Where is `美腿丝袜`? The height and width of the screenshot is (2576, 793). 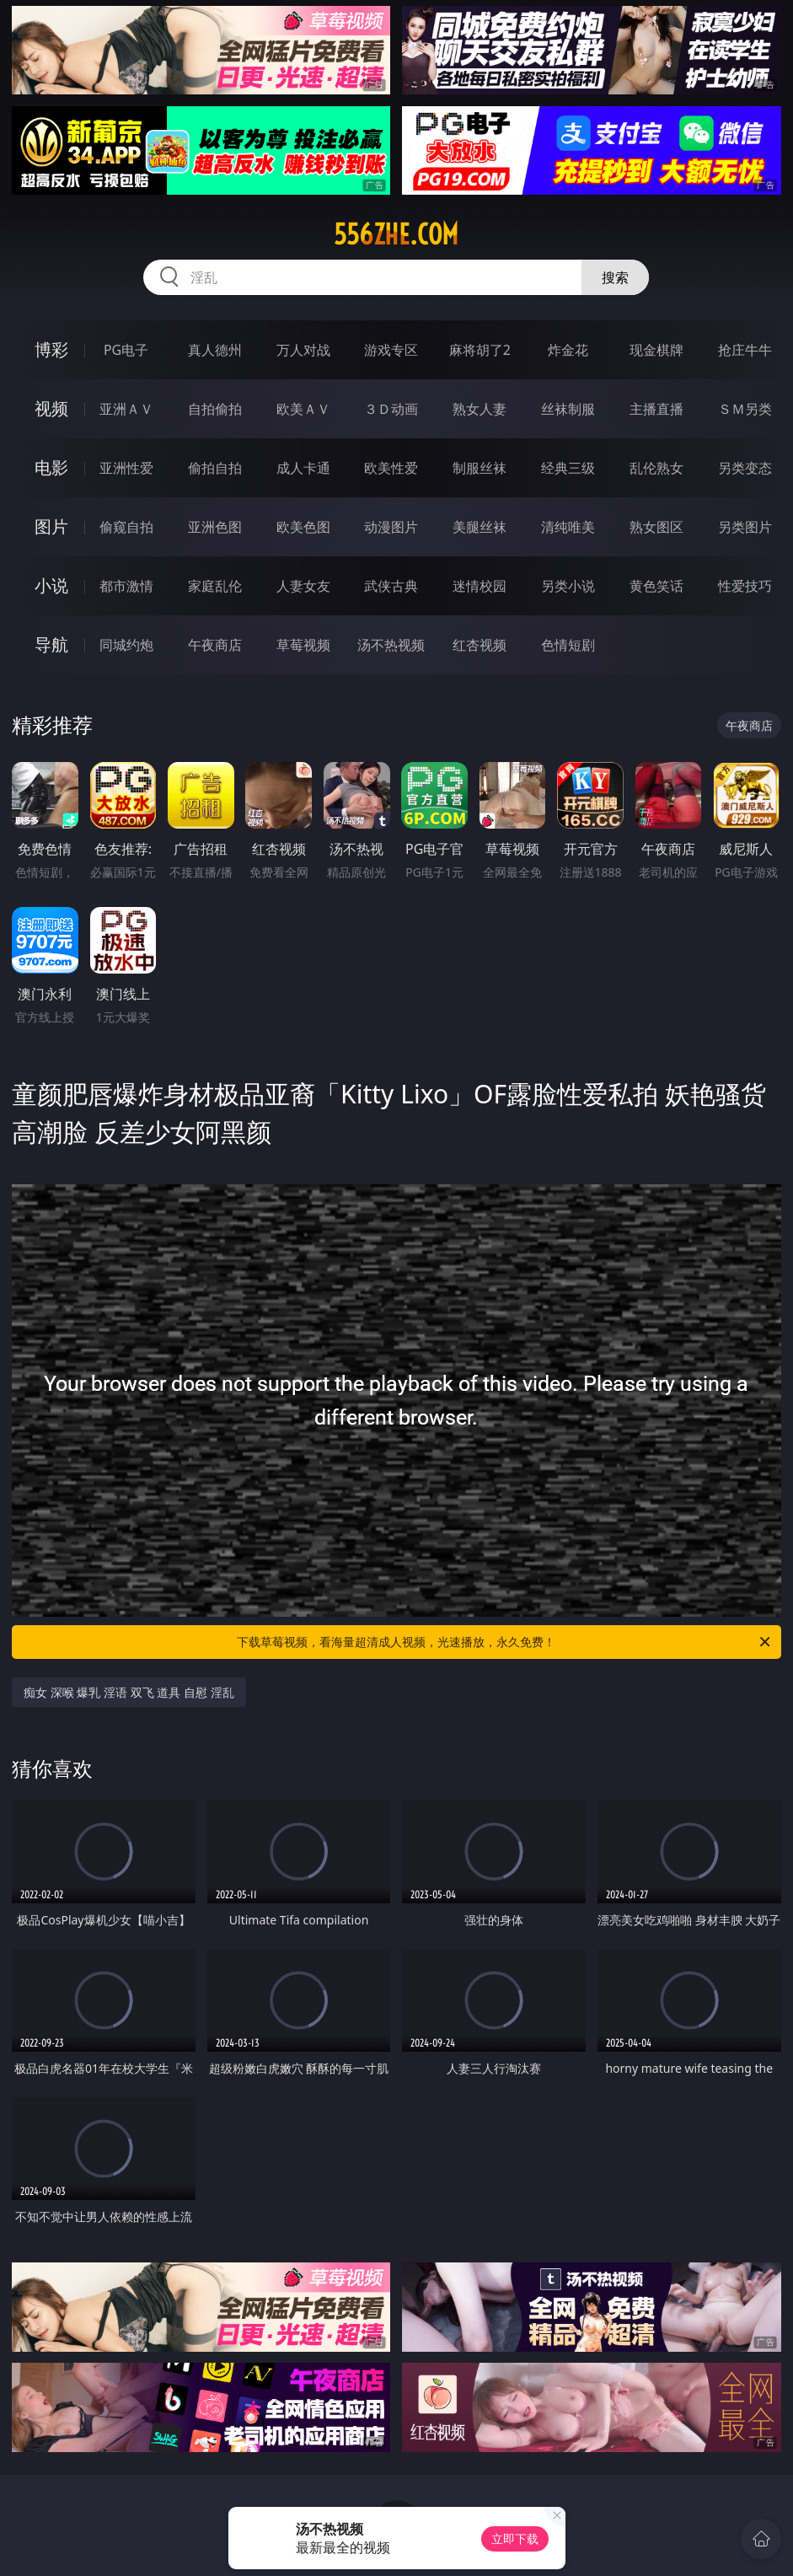 美腿丝袜 is located at coordinates (479, 527).